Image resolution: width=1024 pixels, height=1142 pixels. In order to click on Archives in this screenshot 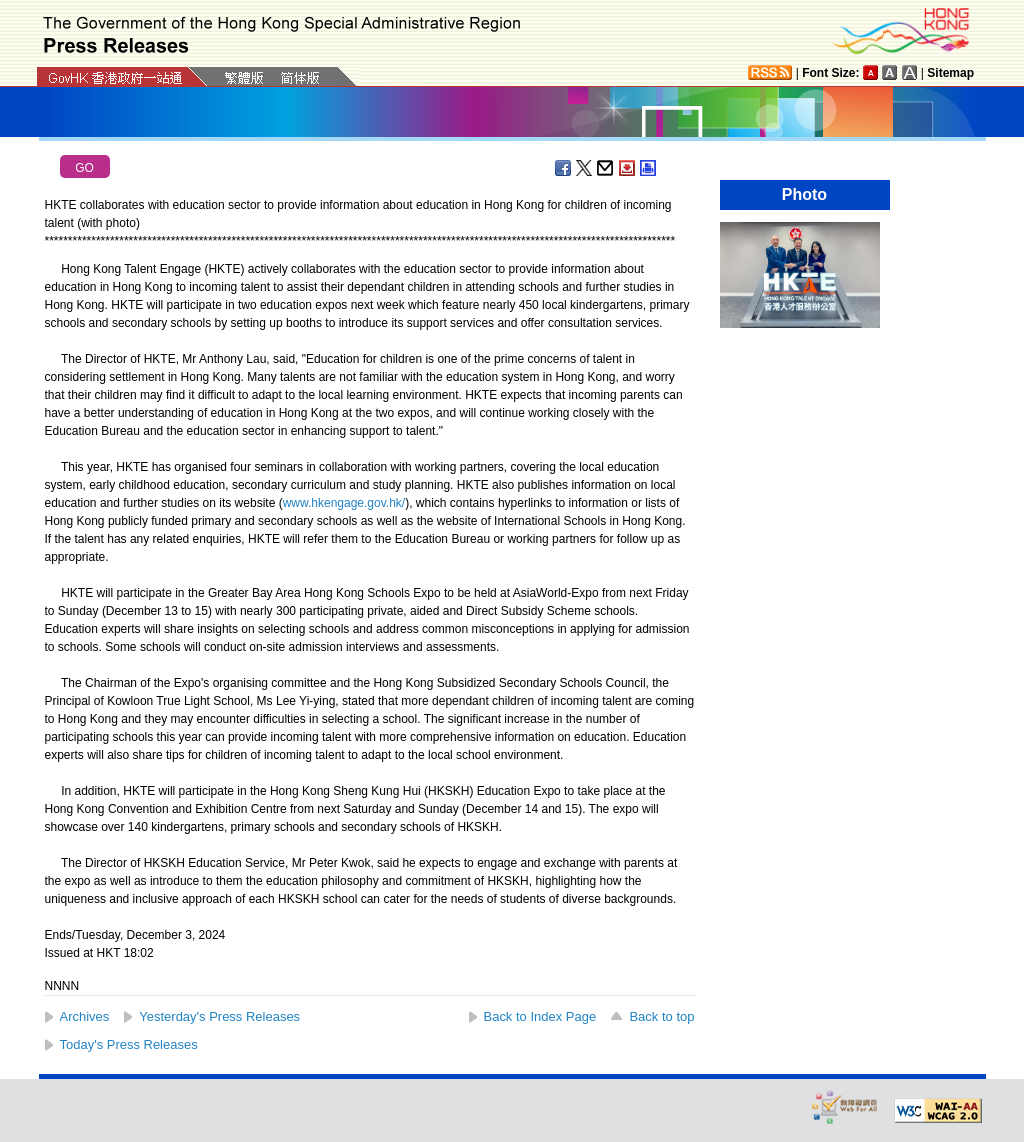, I will do `click(85, 1016)`.